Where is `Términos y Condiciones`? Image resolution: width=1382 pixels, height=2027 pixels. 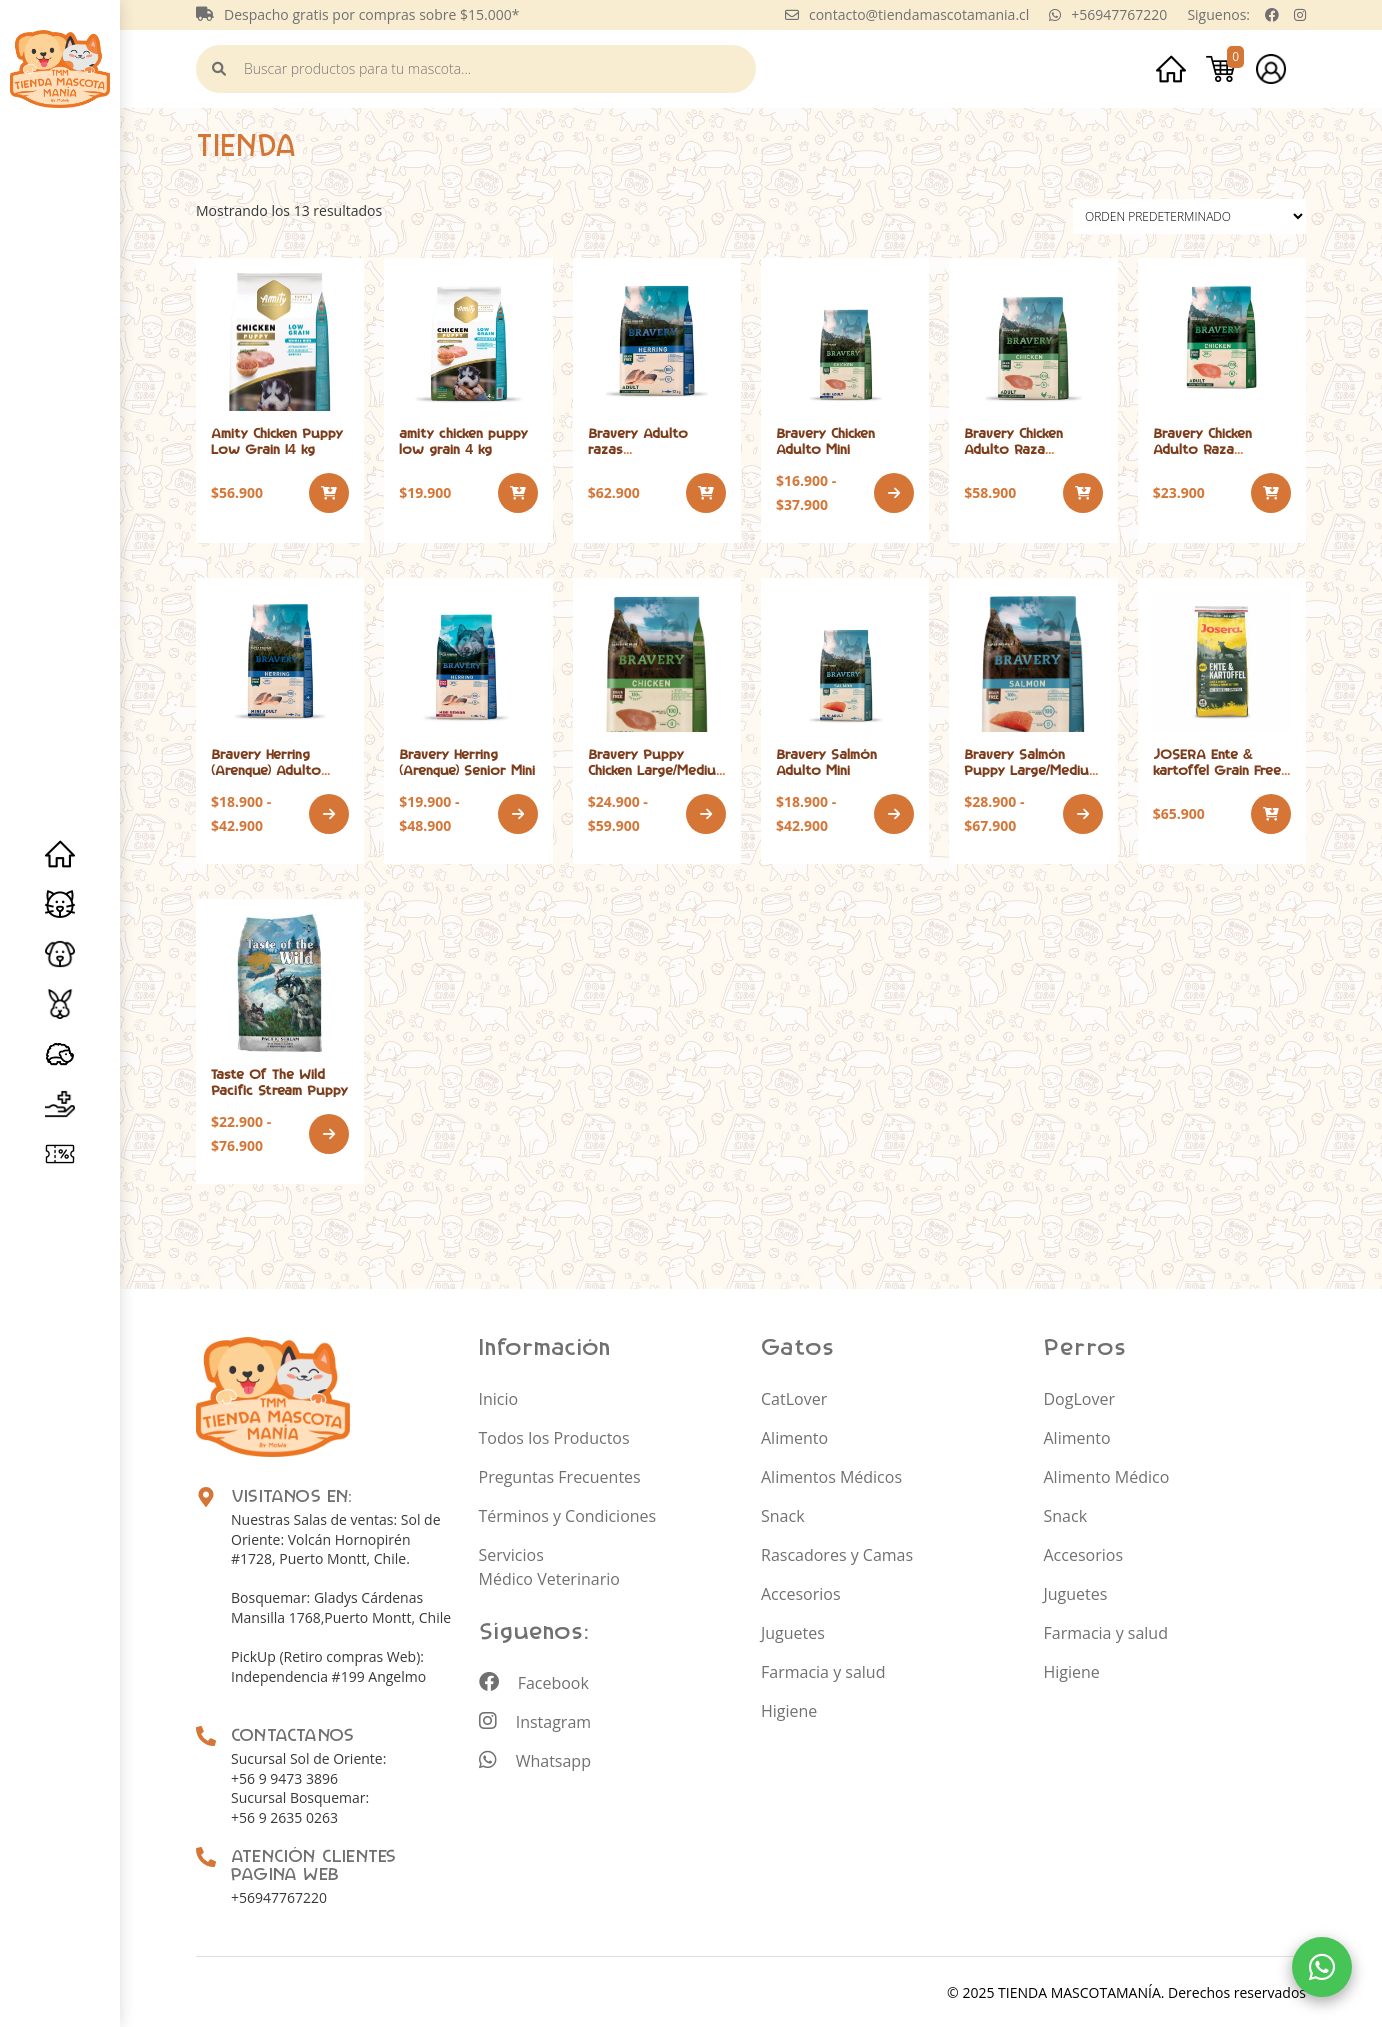
Términos y Condiciones is located at coordinates (568, 1514).